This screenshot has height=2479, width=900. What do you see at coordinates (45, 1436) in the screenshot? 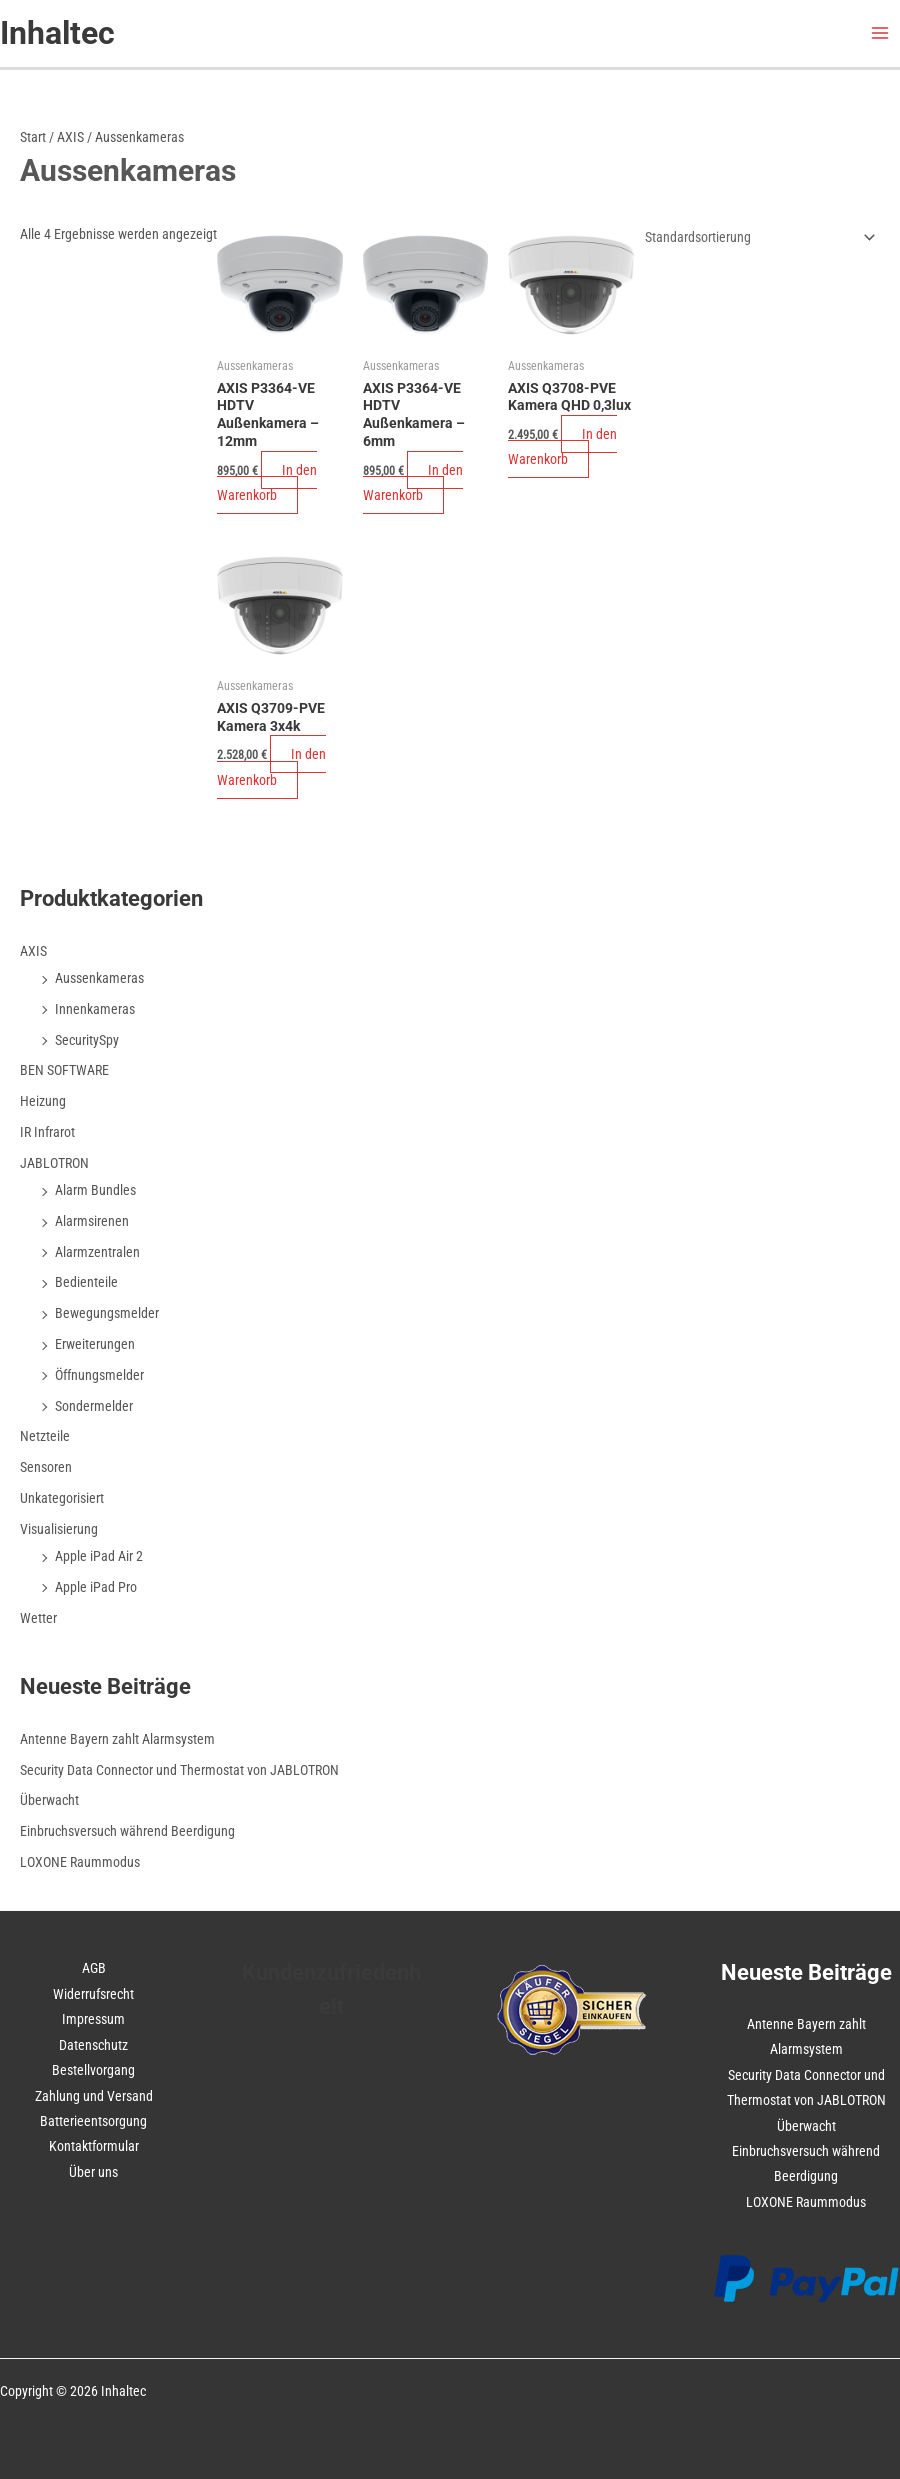
I see `Netzteile` at bounding box center [45, 1436].